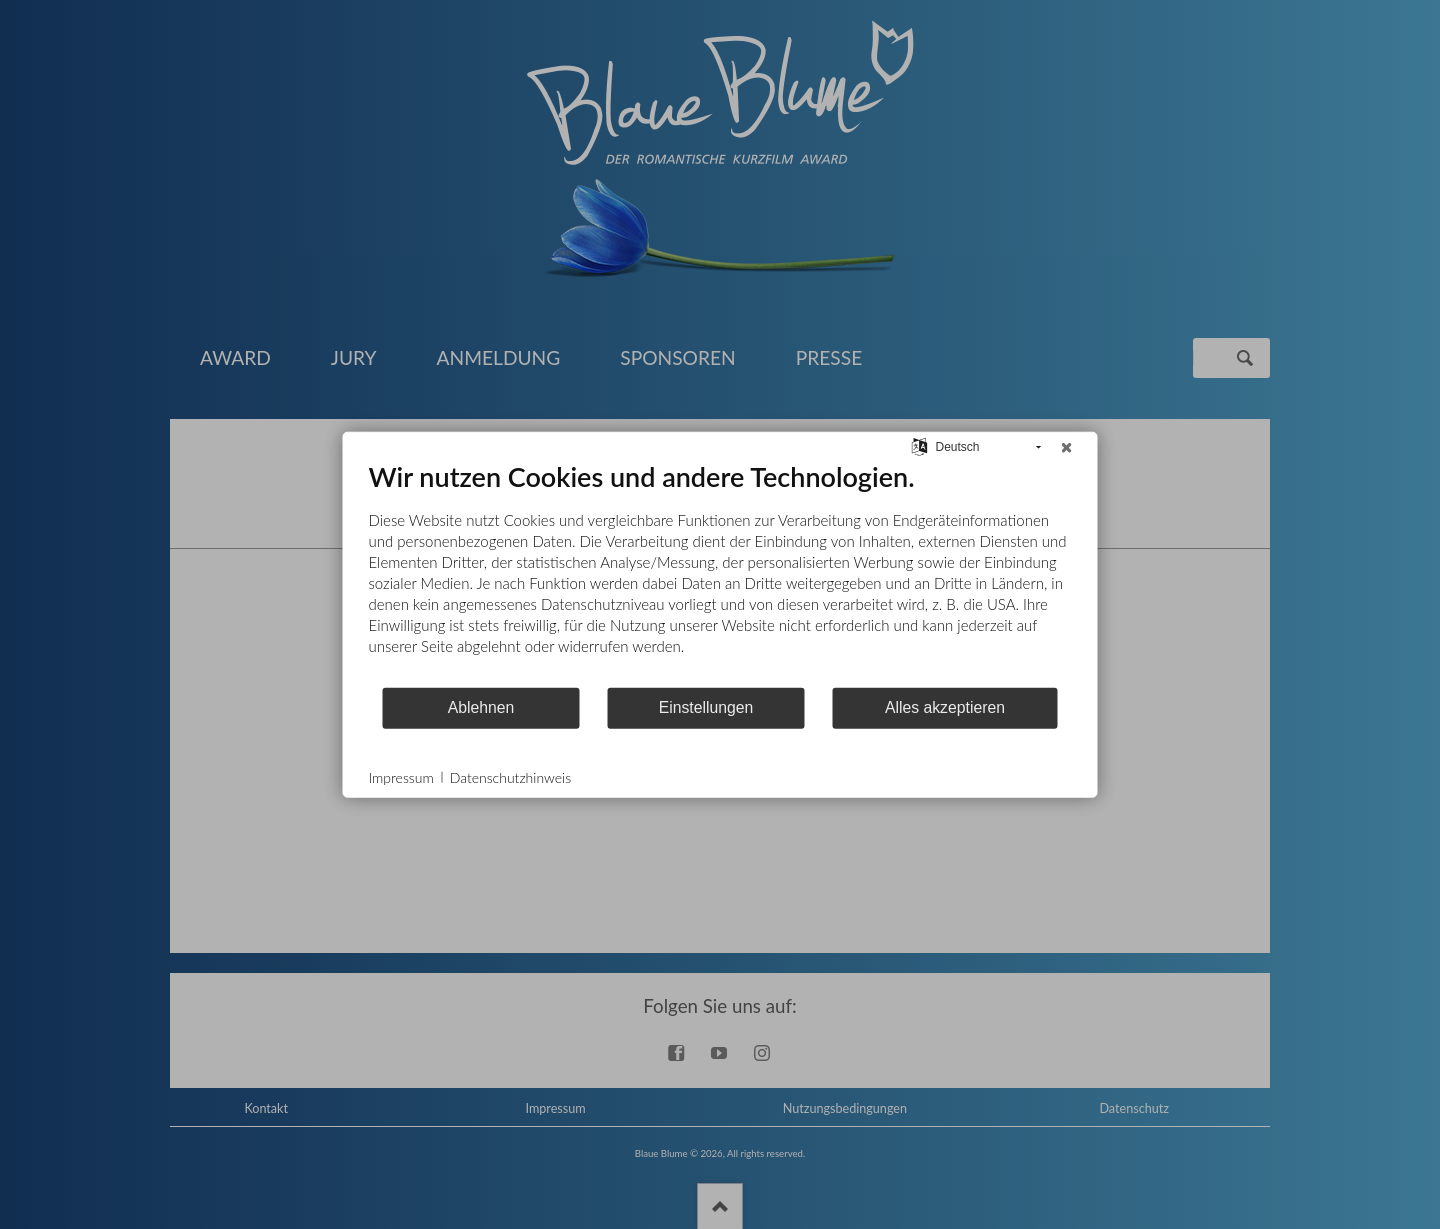 This screenshot has width=1440, height=1229. What do you see at coordinates (401, 776) in the screenshot?
I see `Impressum` at bounding box center [401, 776].